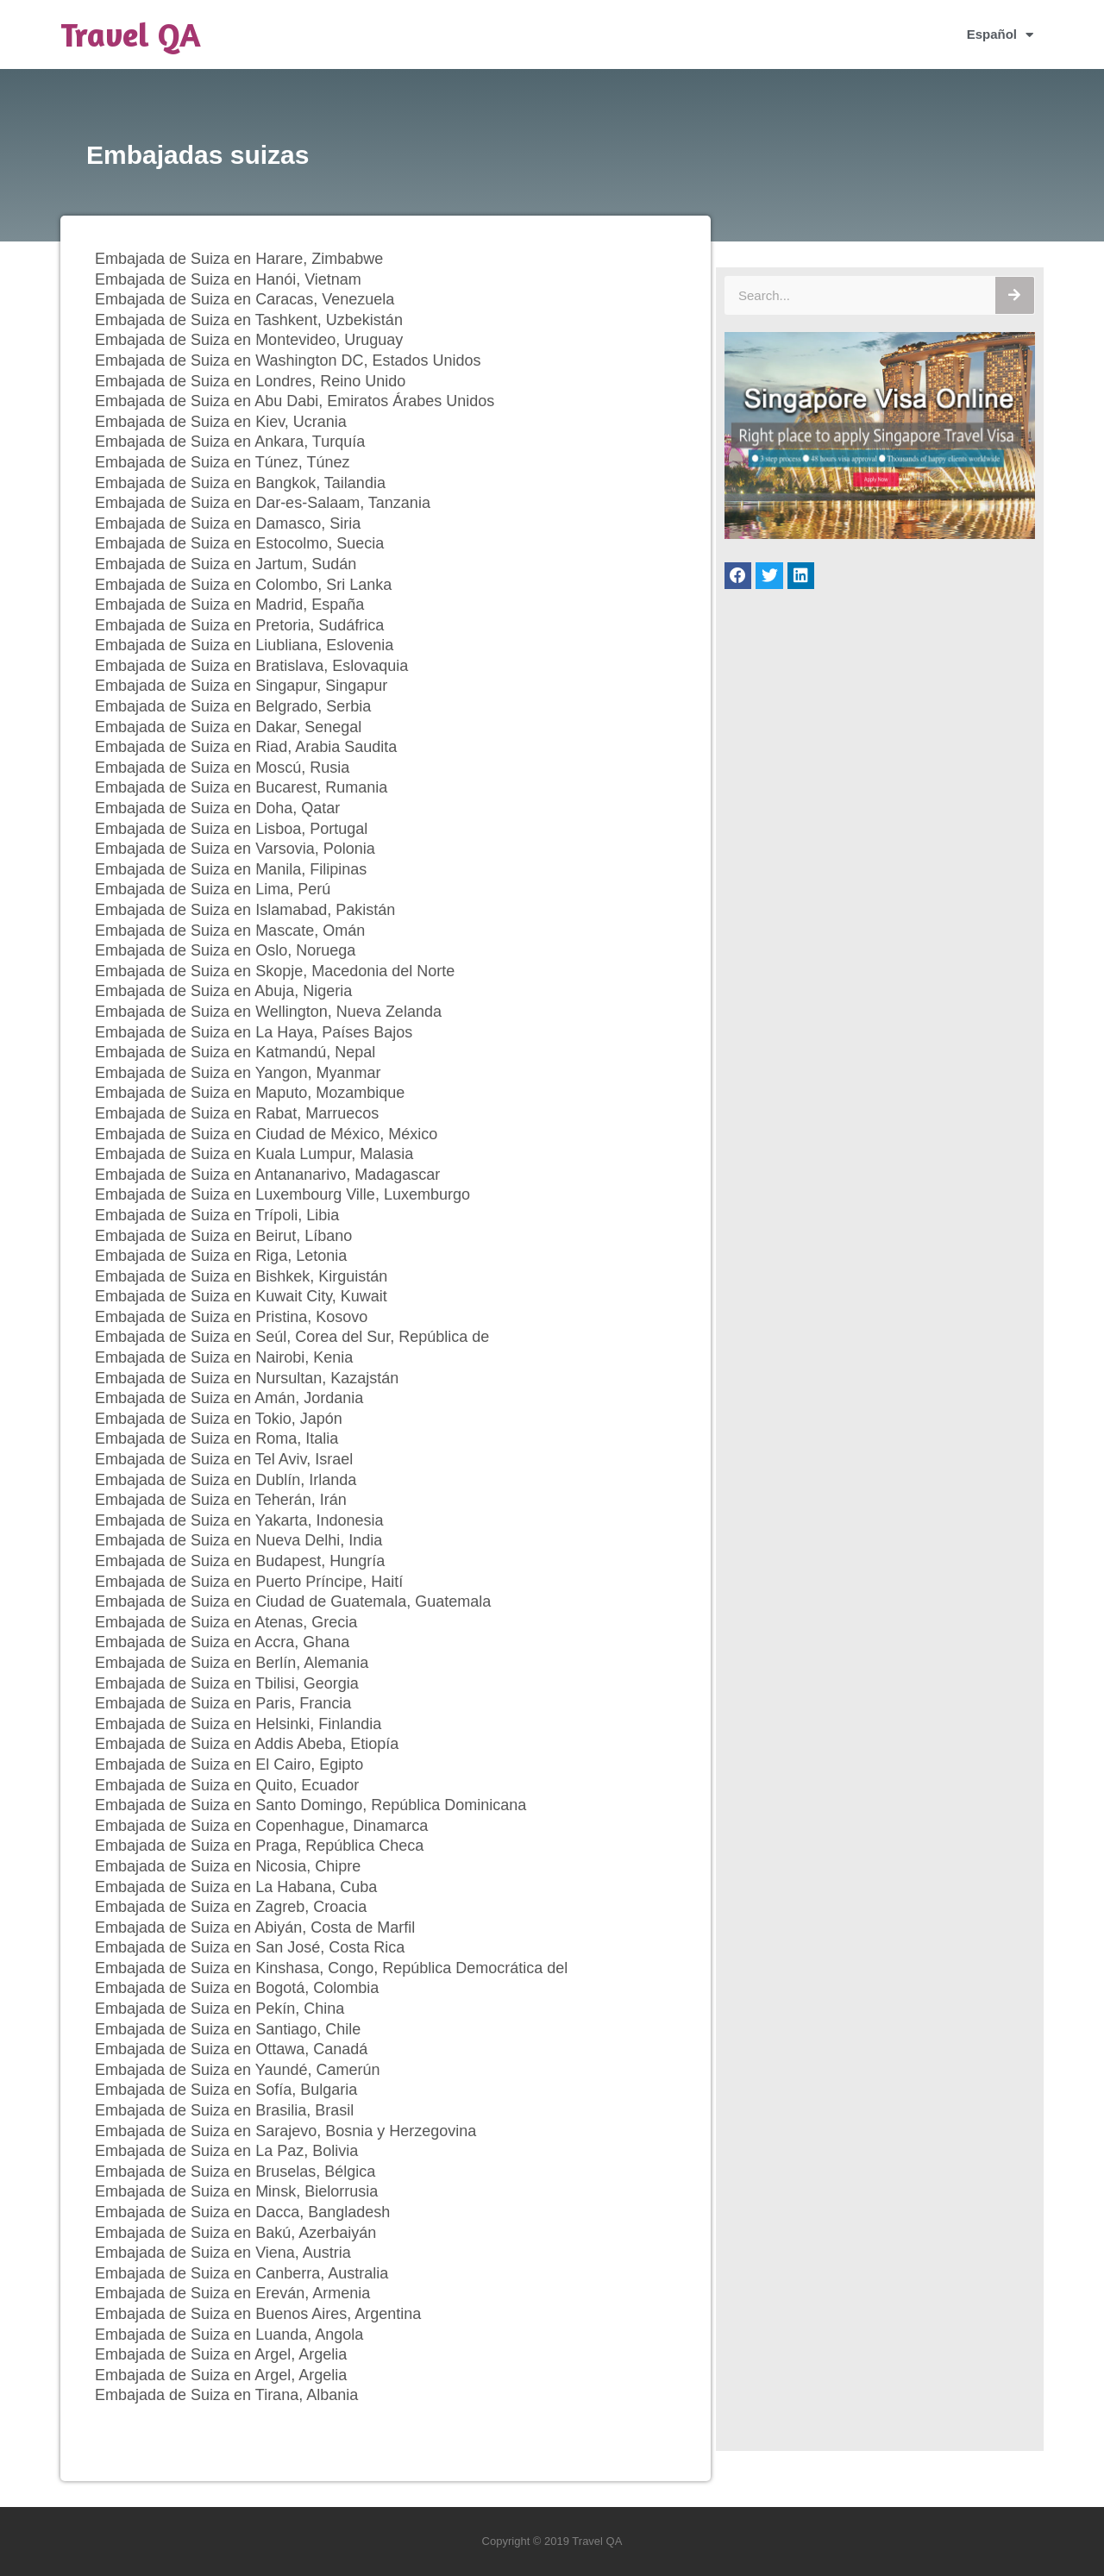 This screenshot has height=2576, width=1104. Describe the element at coordinates (235, 2171) in the screenshot. I see `Embajada de Suiza en Bruselas, Bélgica` at that location.